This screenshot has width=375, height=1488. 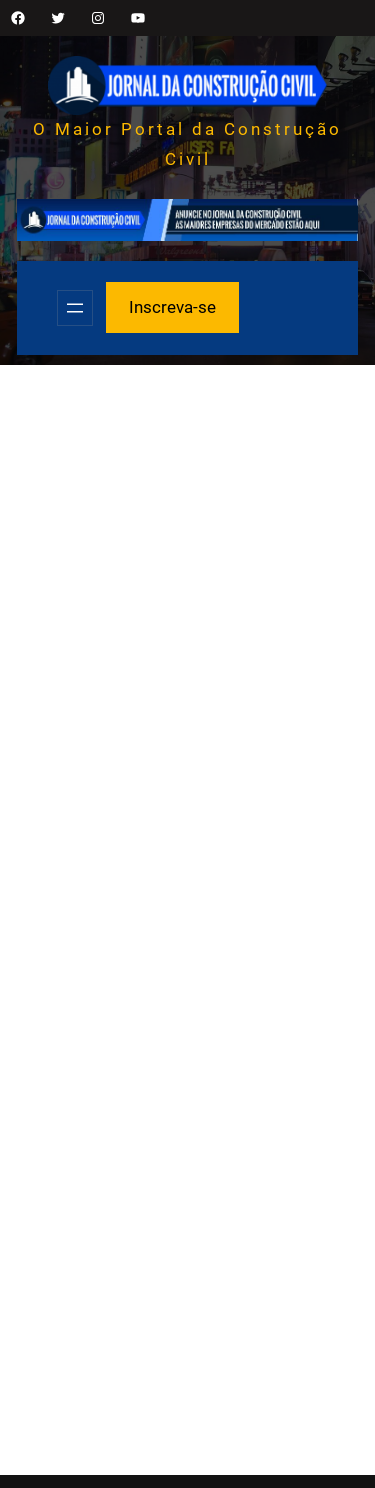 What do you see at coordinates (172, 307) in the screenshot?
I see `Inscreva-se` at bounding box center [172, 307].